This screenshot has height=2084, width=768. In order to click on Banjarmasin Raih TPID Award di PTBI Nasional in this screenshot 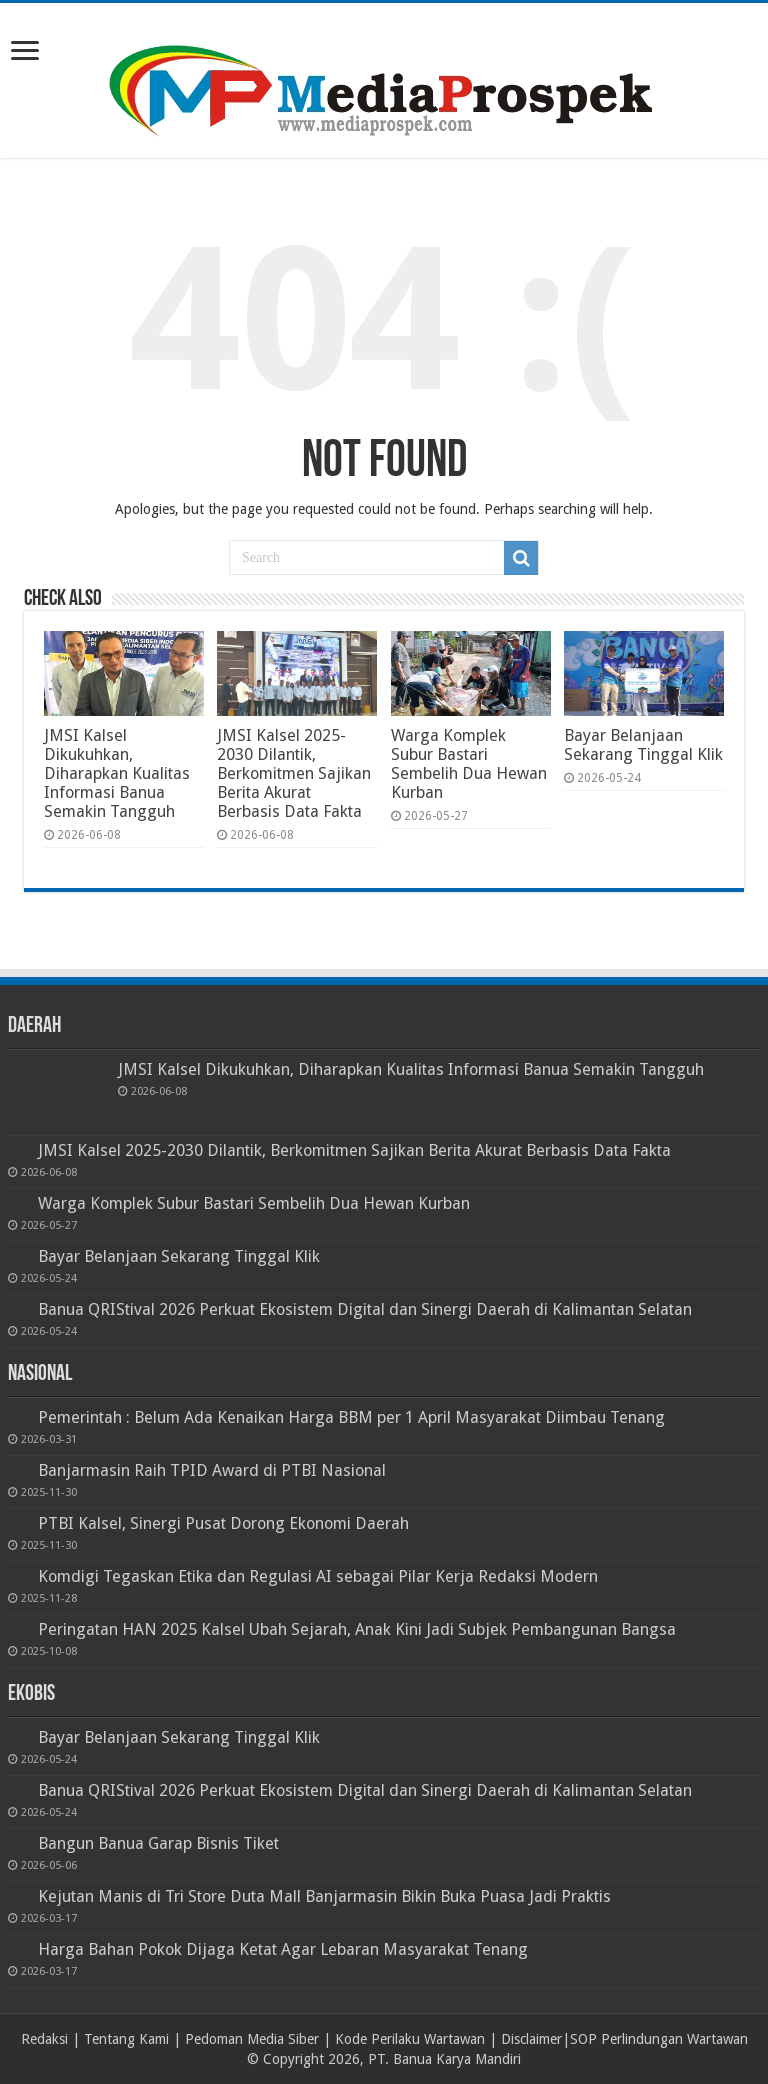, I will do `click(212, 1470)`.